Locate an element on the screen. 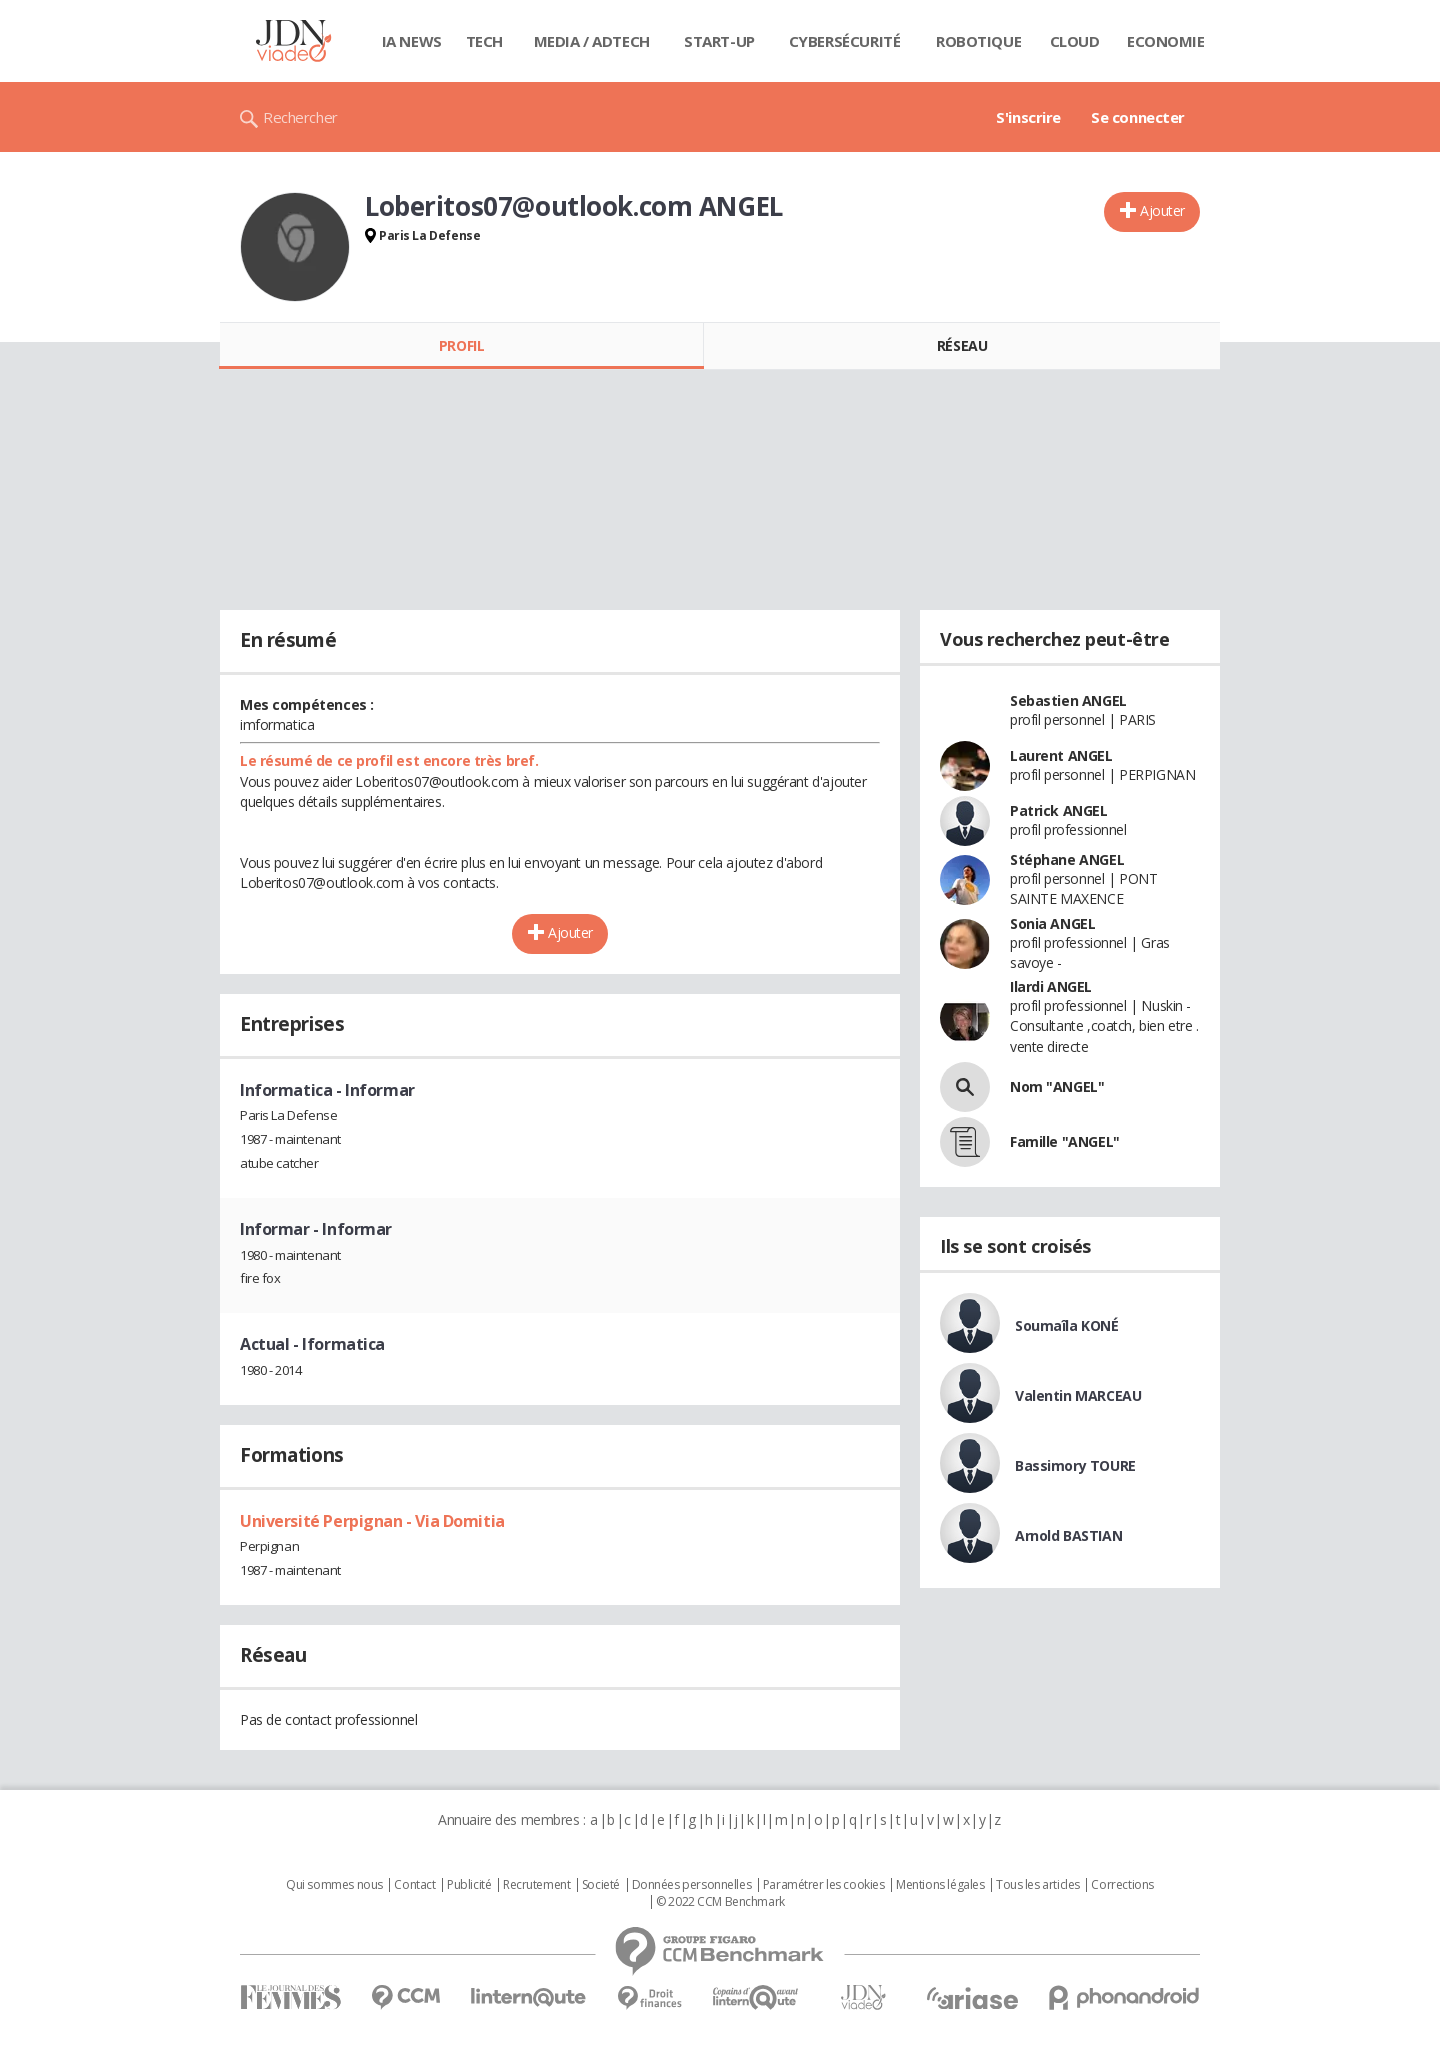  Patrick ANGEL is located at coordinates (1059, 810).